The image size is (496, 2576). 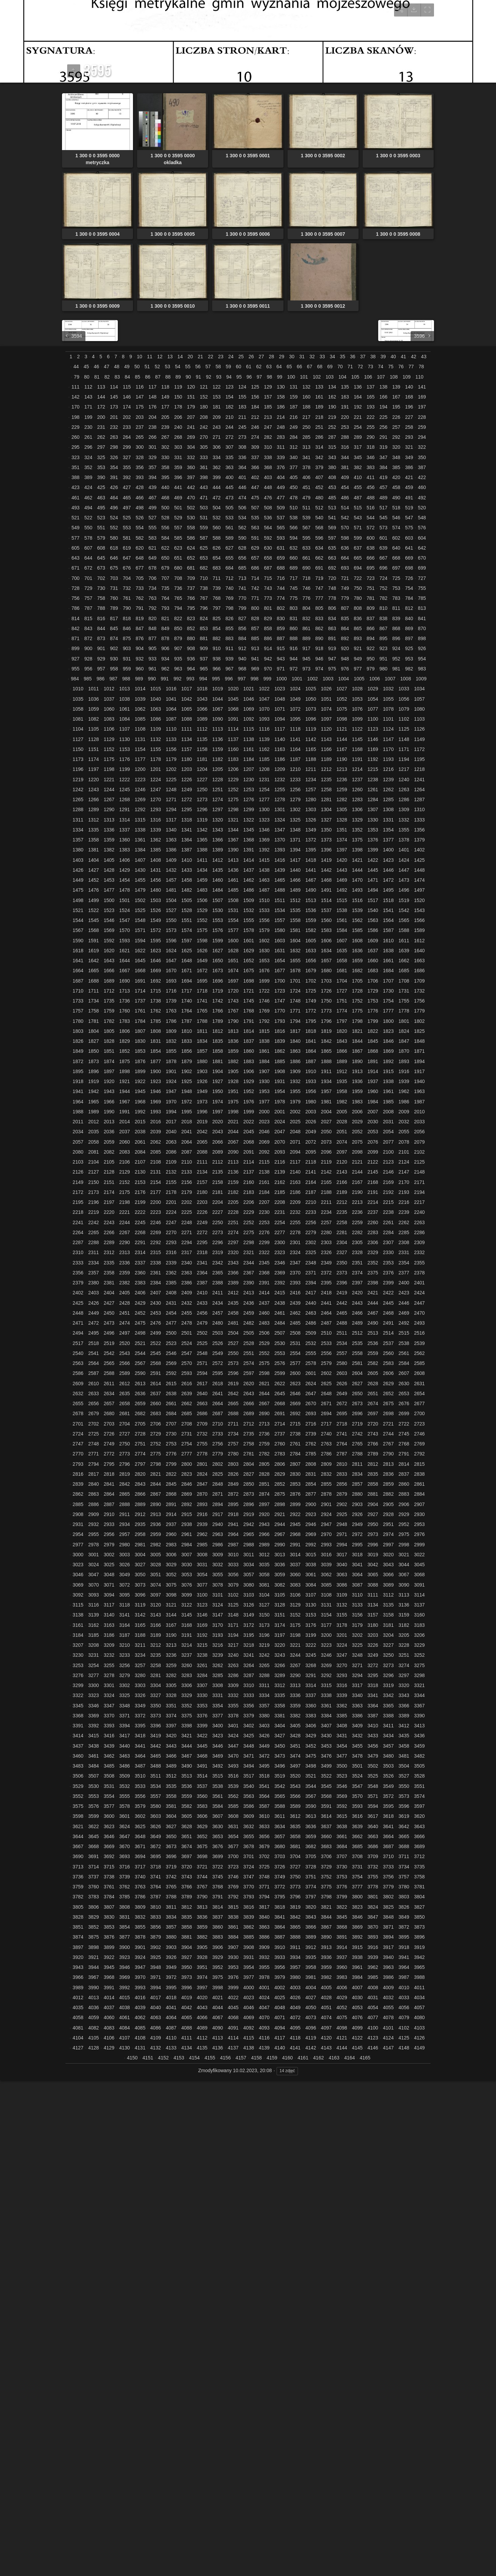 I want to click on 2806, so click(x=279, y=1464).